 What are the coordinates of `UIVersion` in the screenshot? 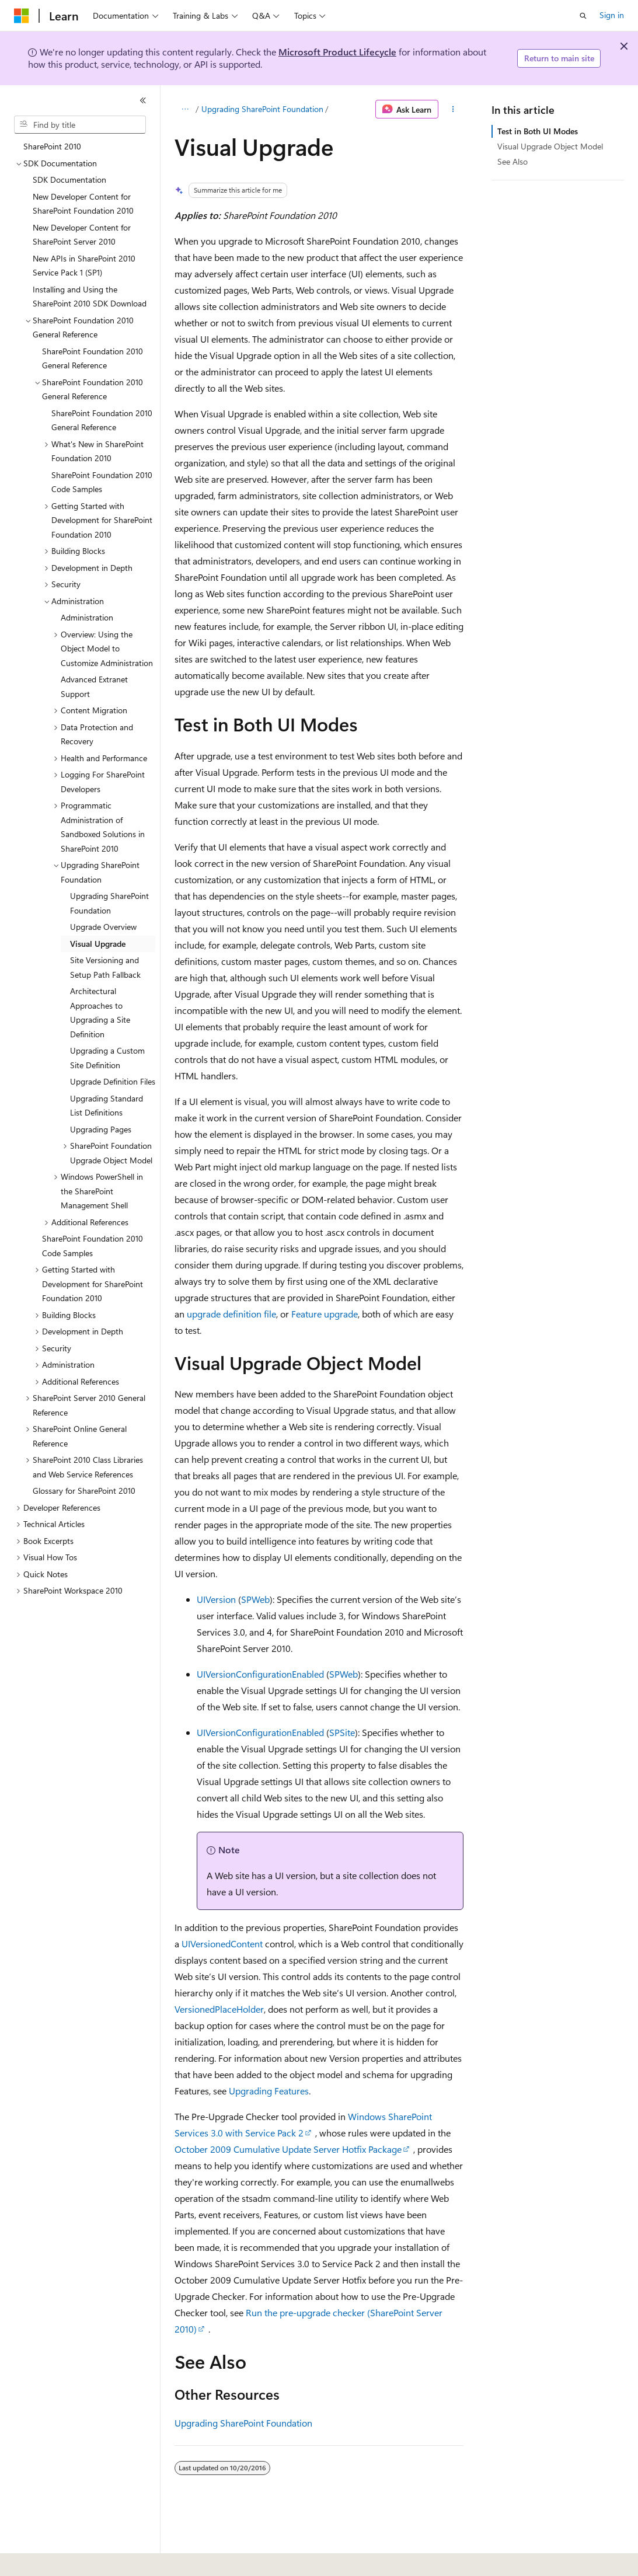 It's located at (216, 1599).